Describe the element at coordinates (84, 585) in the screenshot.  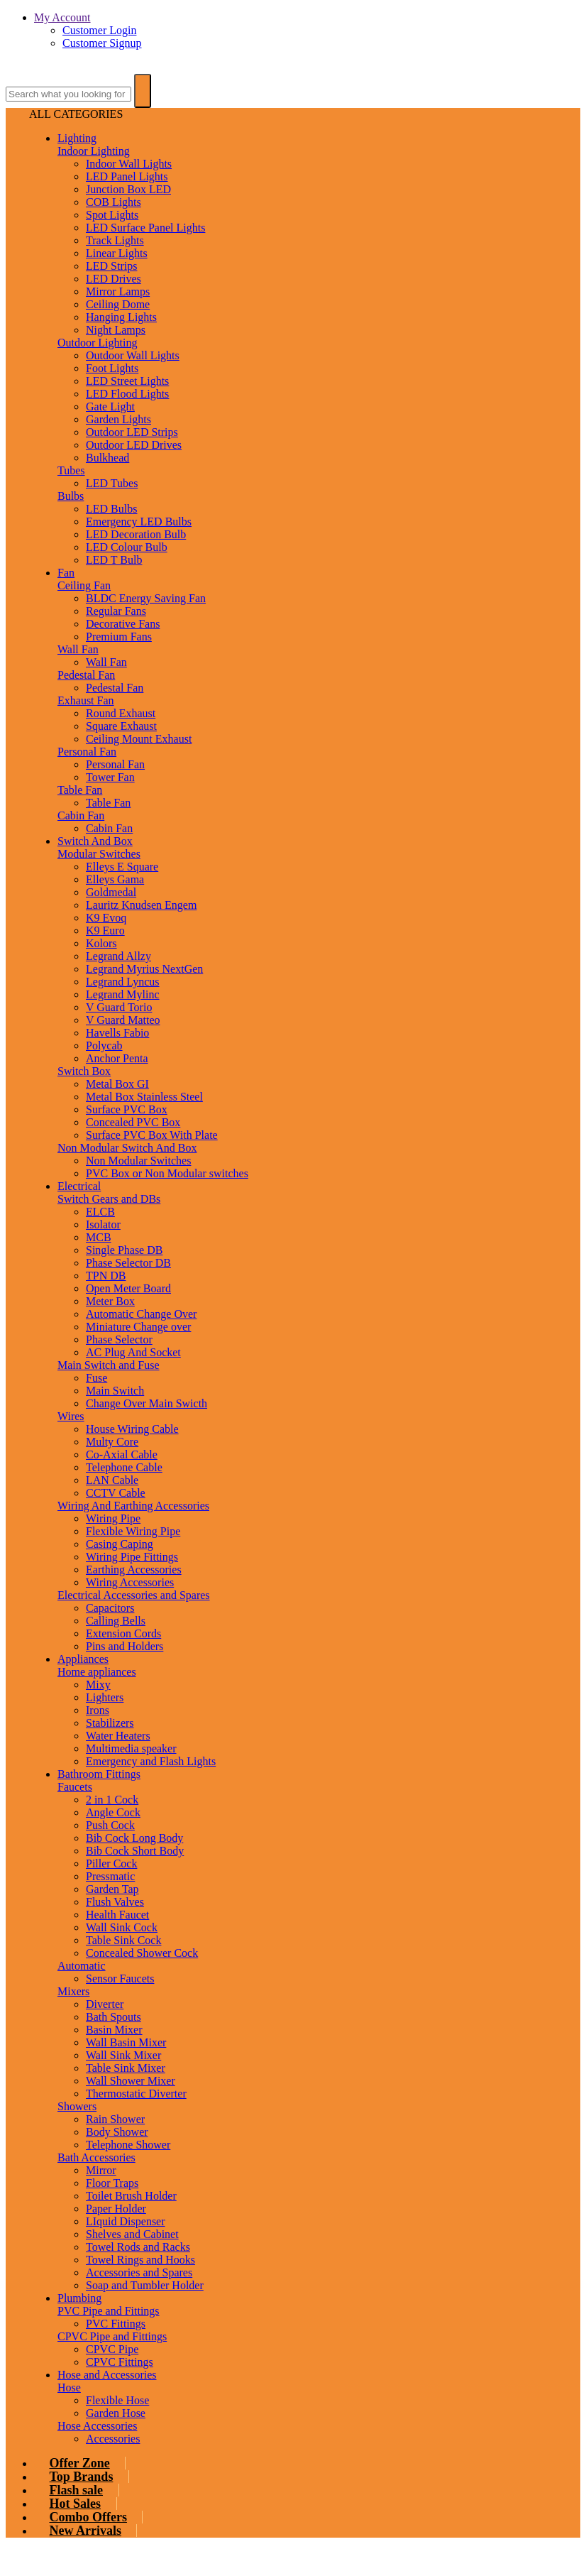
I see `Ceiling Fan` at that location.